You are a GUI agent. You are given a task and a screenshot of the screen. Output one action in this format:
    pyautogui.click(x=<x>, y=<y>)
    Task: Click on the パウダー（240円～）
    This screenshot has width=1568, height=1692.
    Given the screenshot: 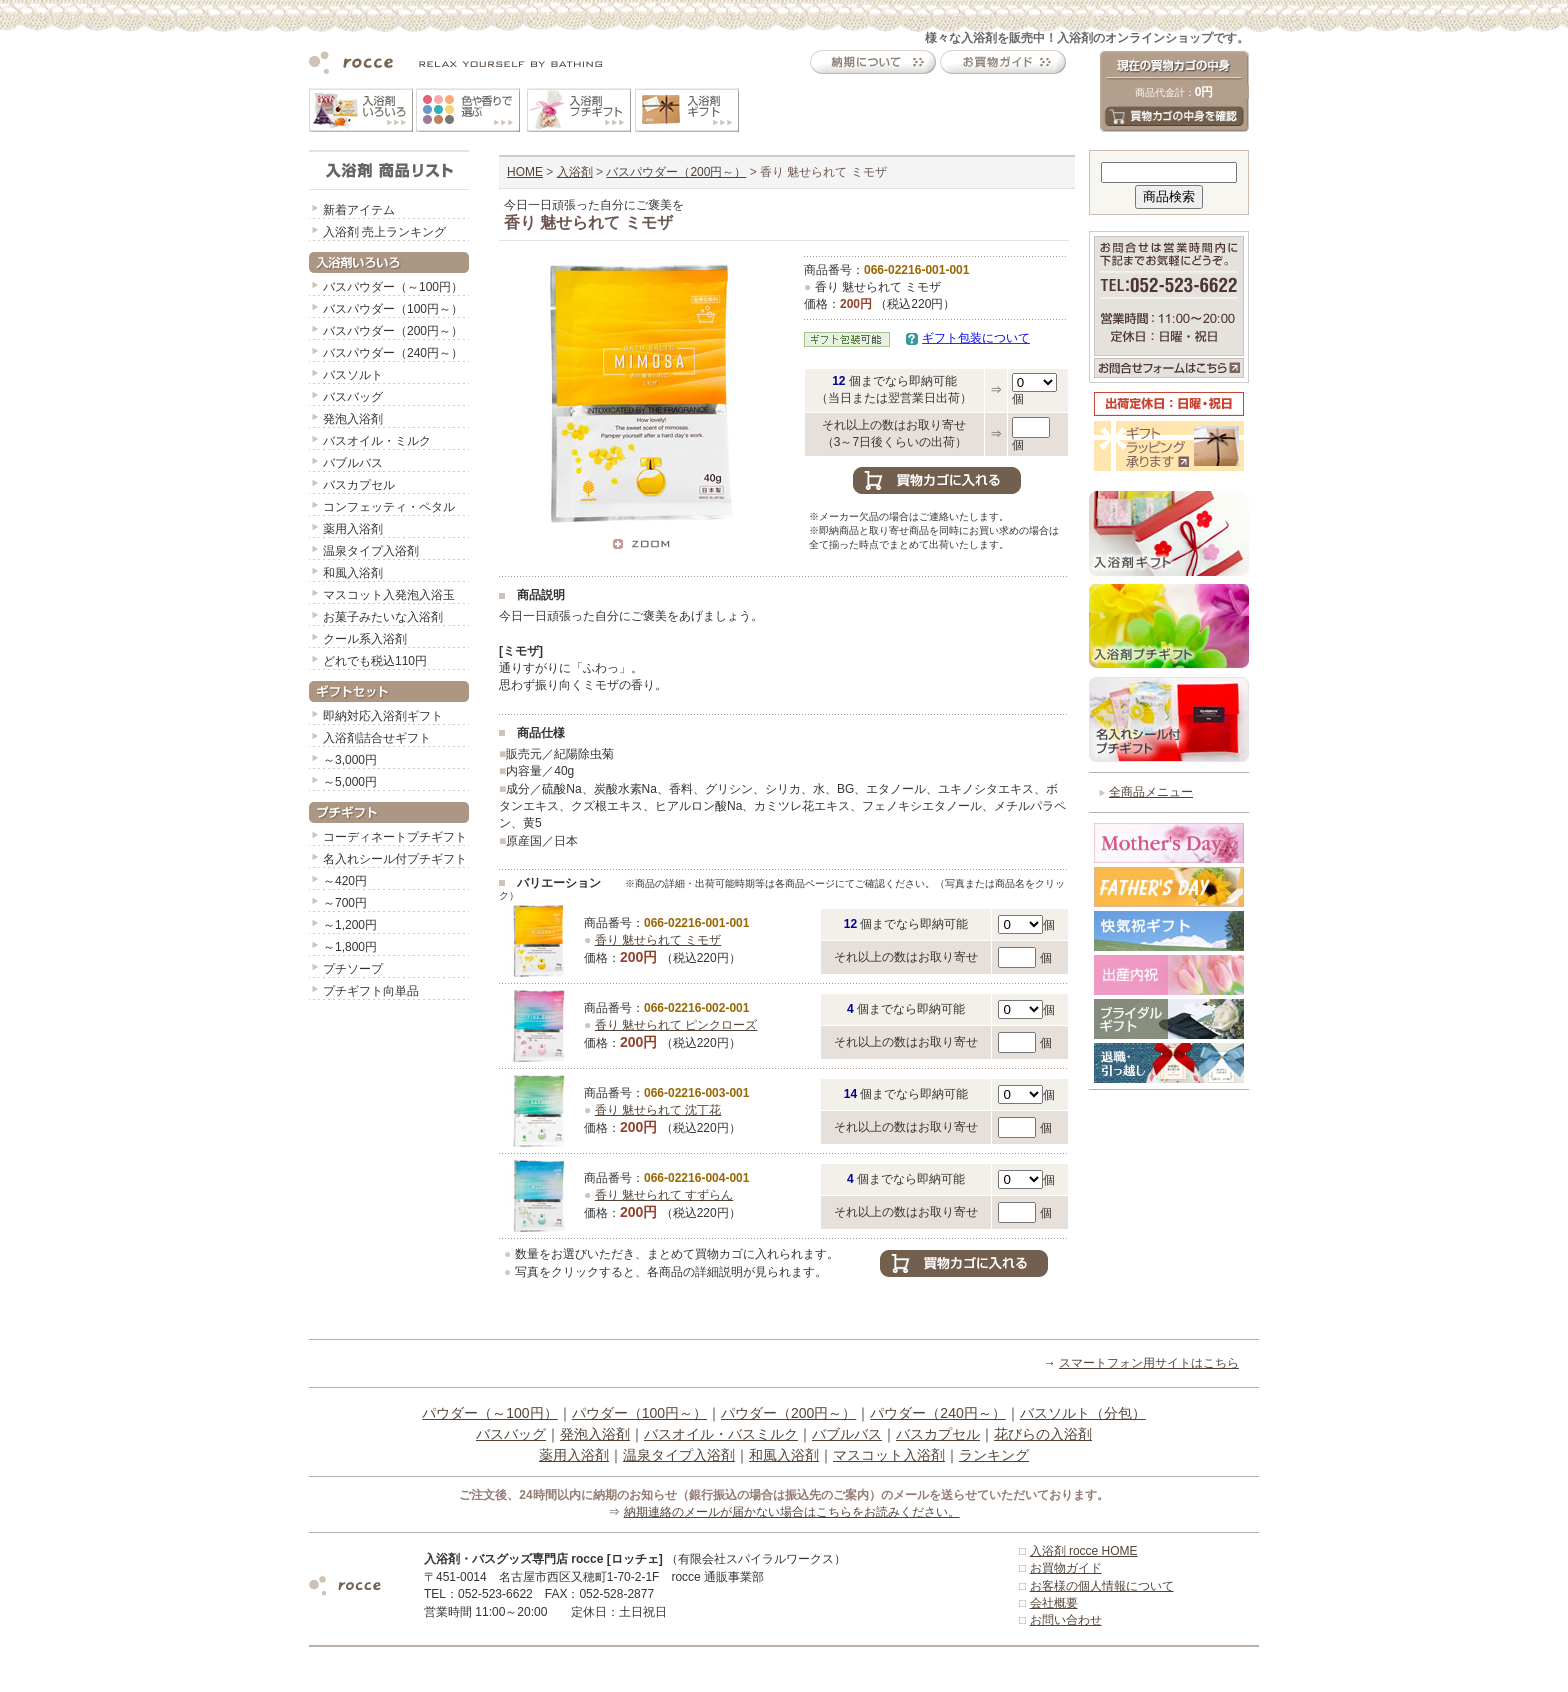 What is the action you would take?
    pyautogui.click(x=937, y=1413)
    